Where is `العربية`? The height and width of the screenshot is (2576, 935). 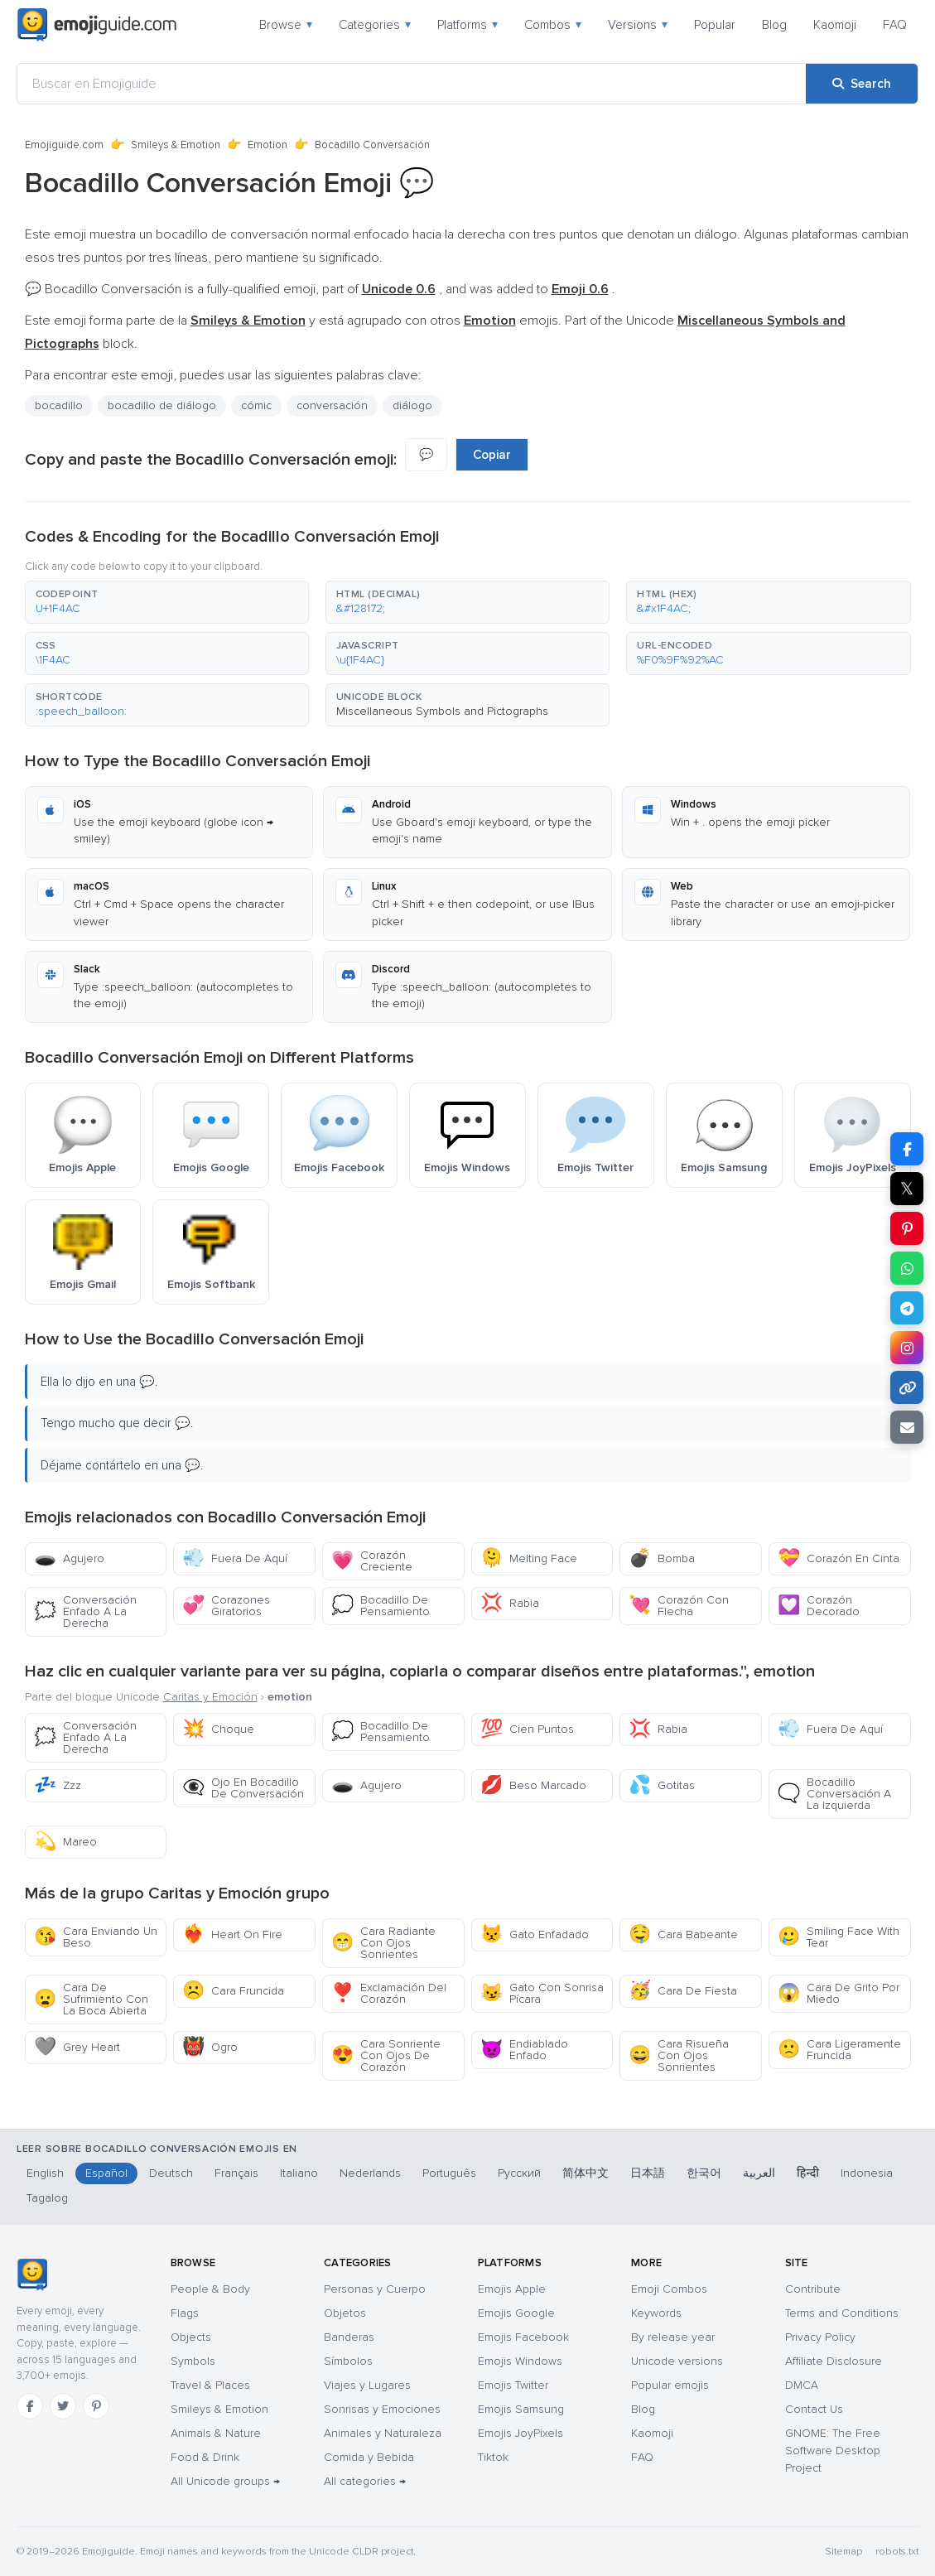 العربية is located at coordinates (759, 2173).